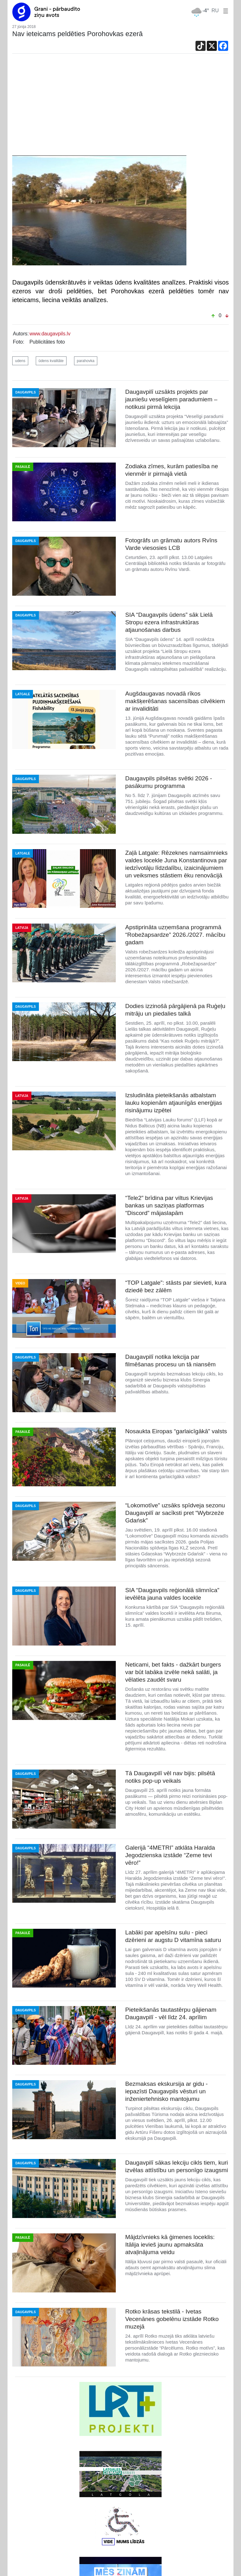 This screenshot has height=2576, width=241. I want to click on parahovka [button], so click(85, 361).